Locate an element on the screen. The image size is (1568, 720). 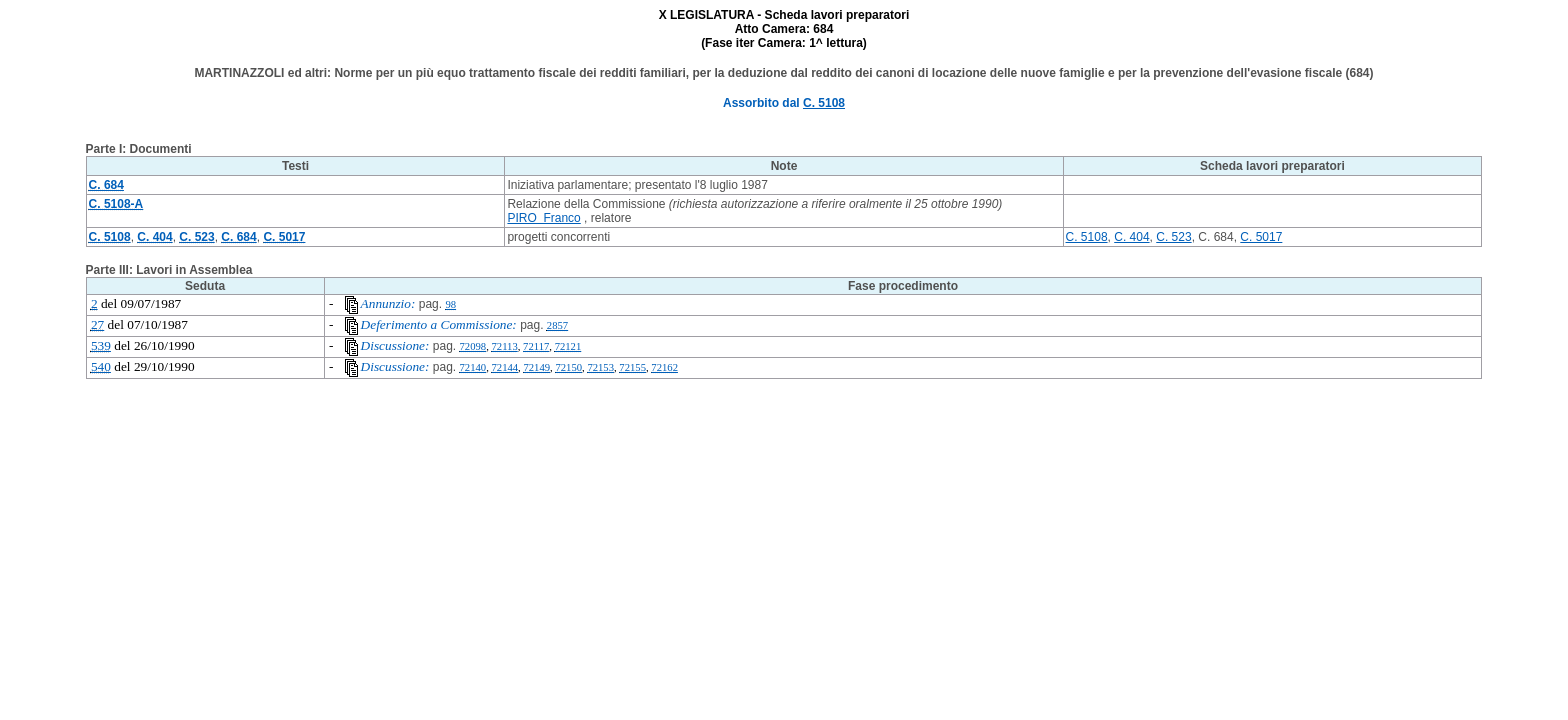
72140 is located at coordinates (473, 367).